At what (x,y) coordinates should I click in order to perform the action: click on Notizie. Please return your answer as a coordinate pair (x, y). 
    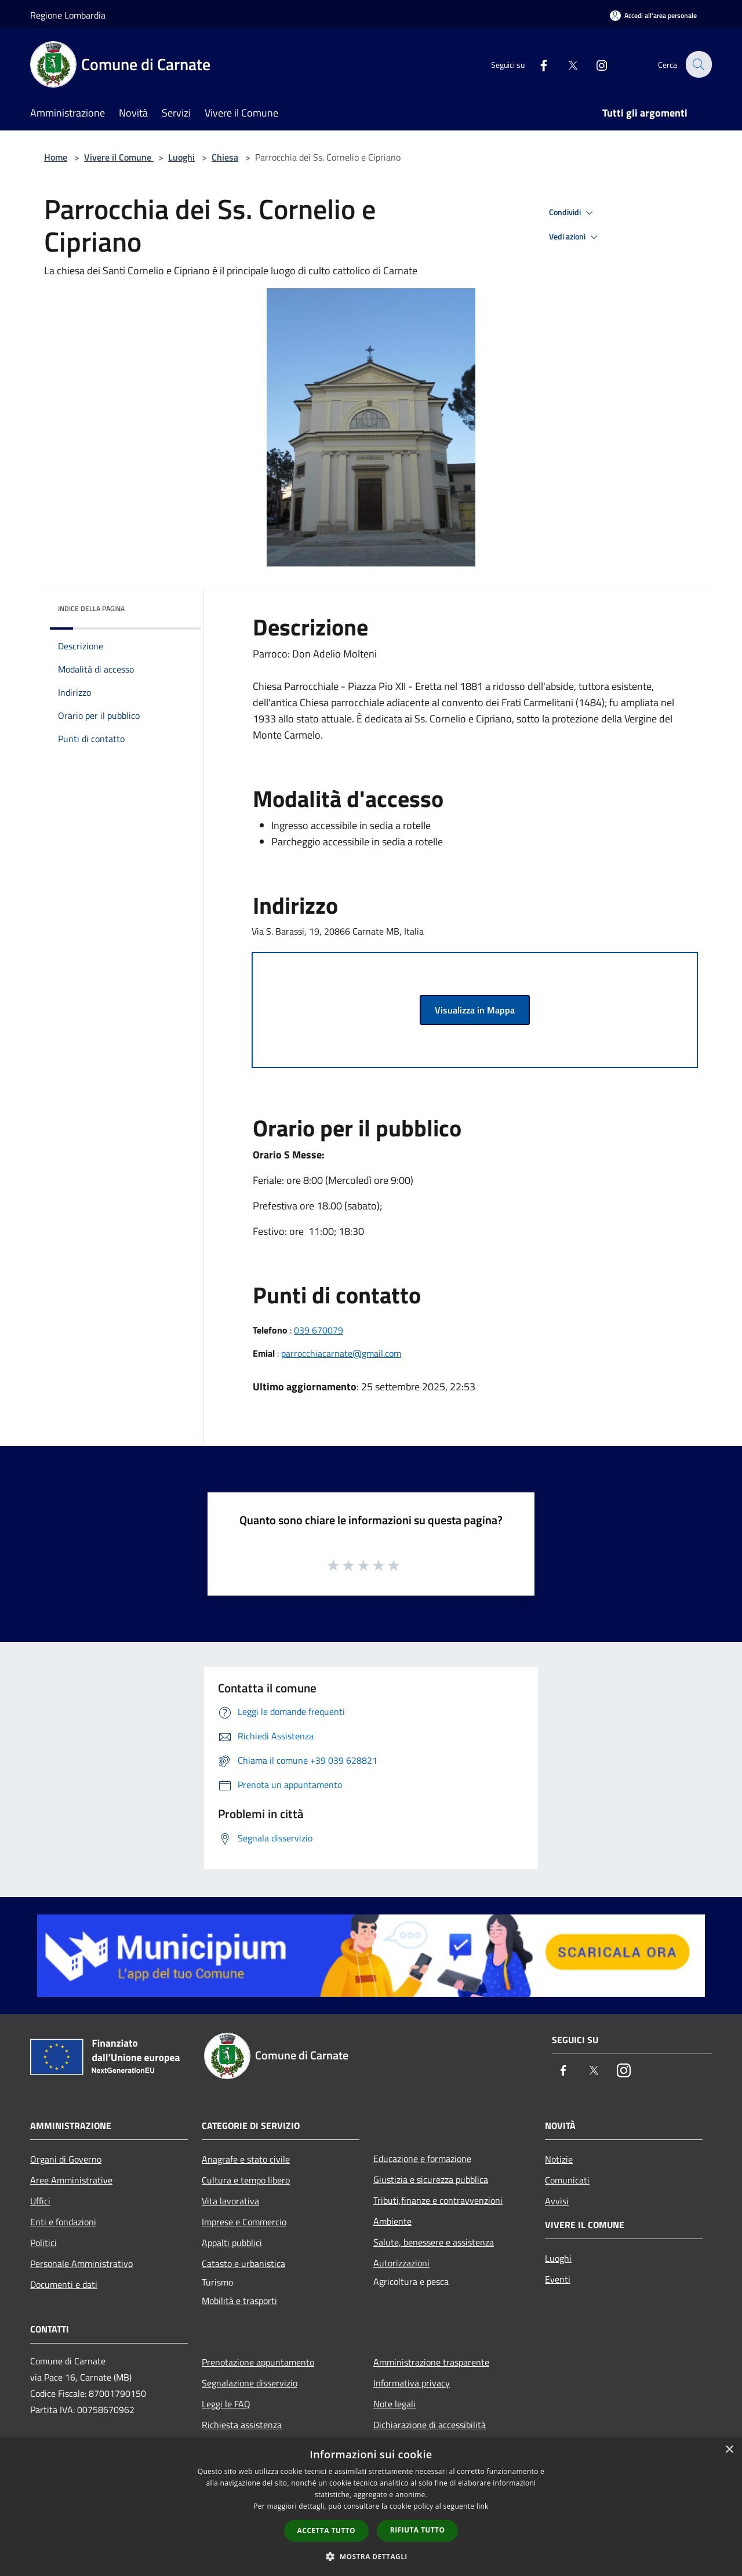
    Looking at the image, I should click on (559, 2159).